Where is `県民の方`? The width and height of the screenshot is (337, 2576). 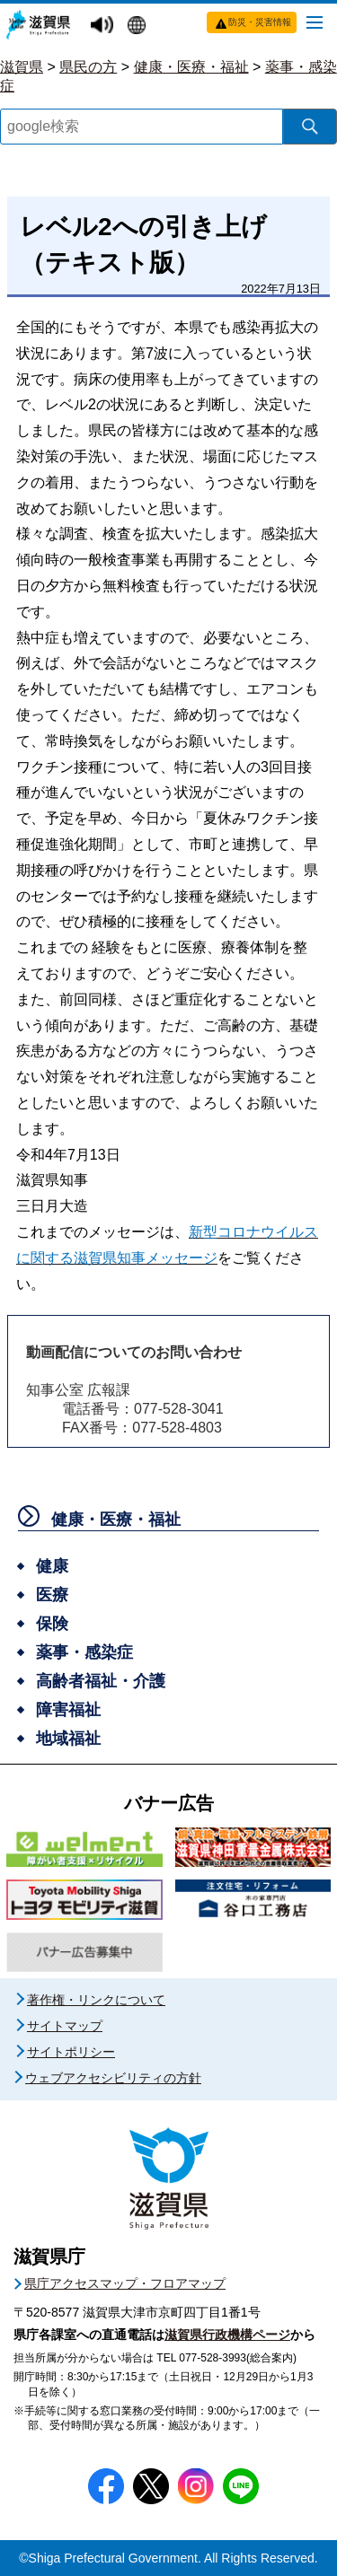
県民の方 is located at coordinates (88, 66).